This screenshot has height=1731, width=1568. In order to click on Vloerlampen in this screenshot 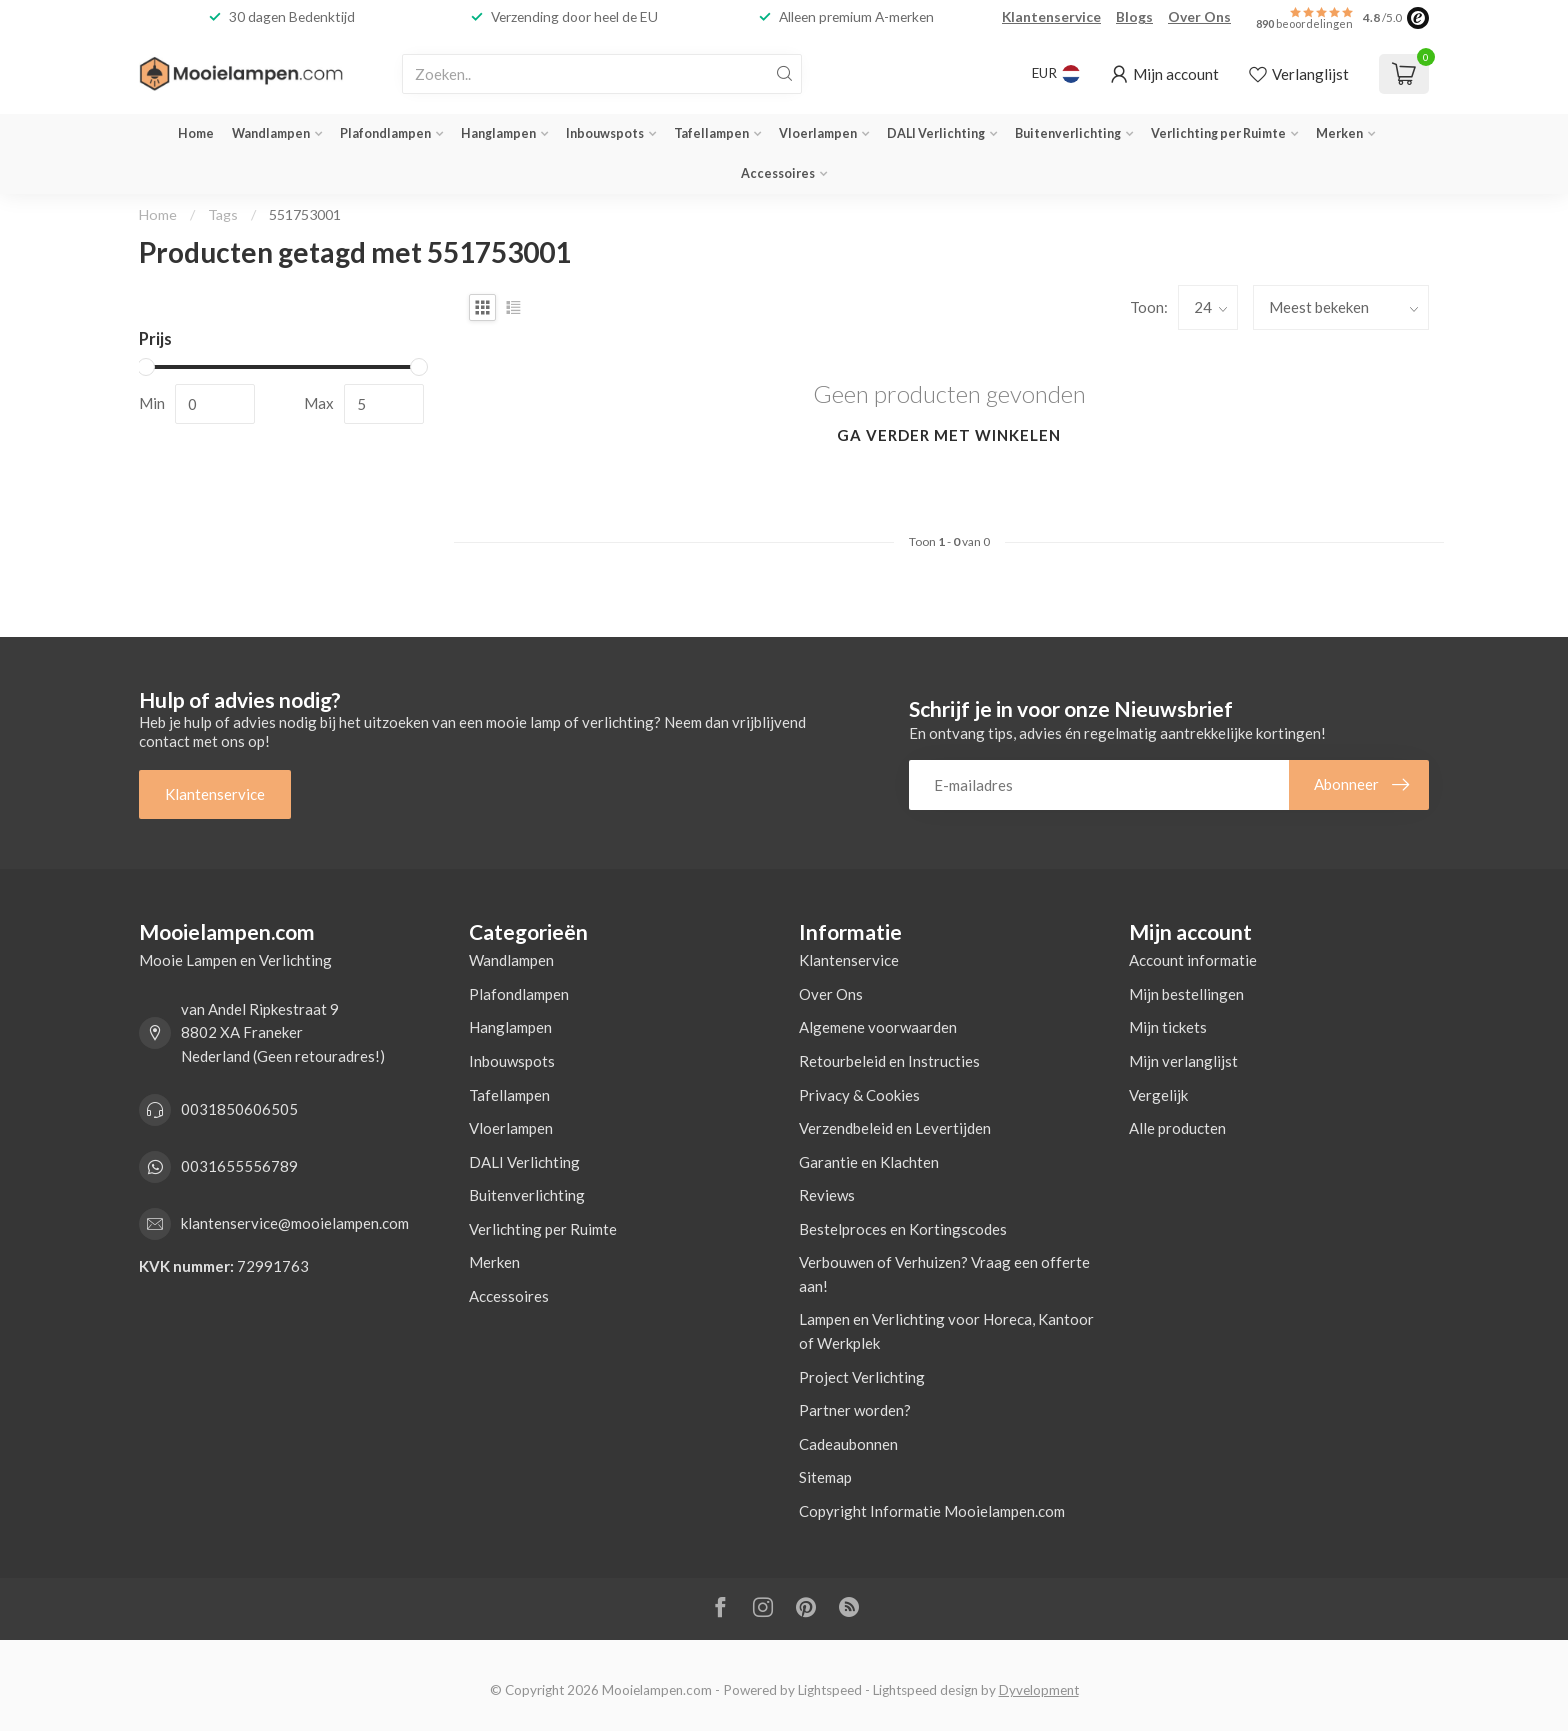, I will do `click(818, 133)`.